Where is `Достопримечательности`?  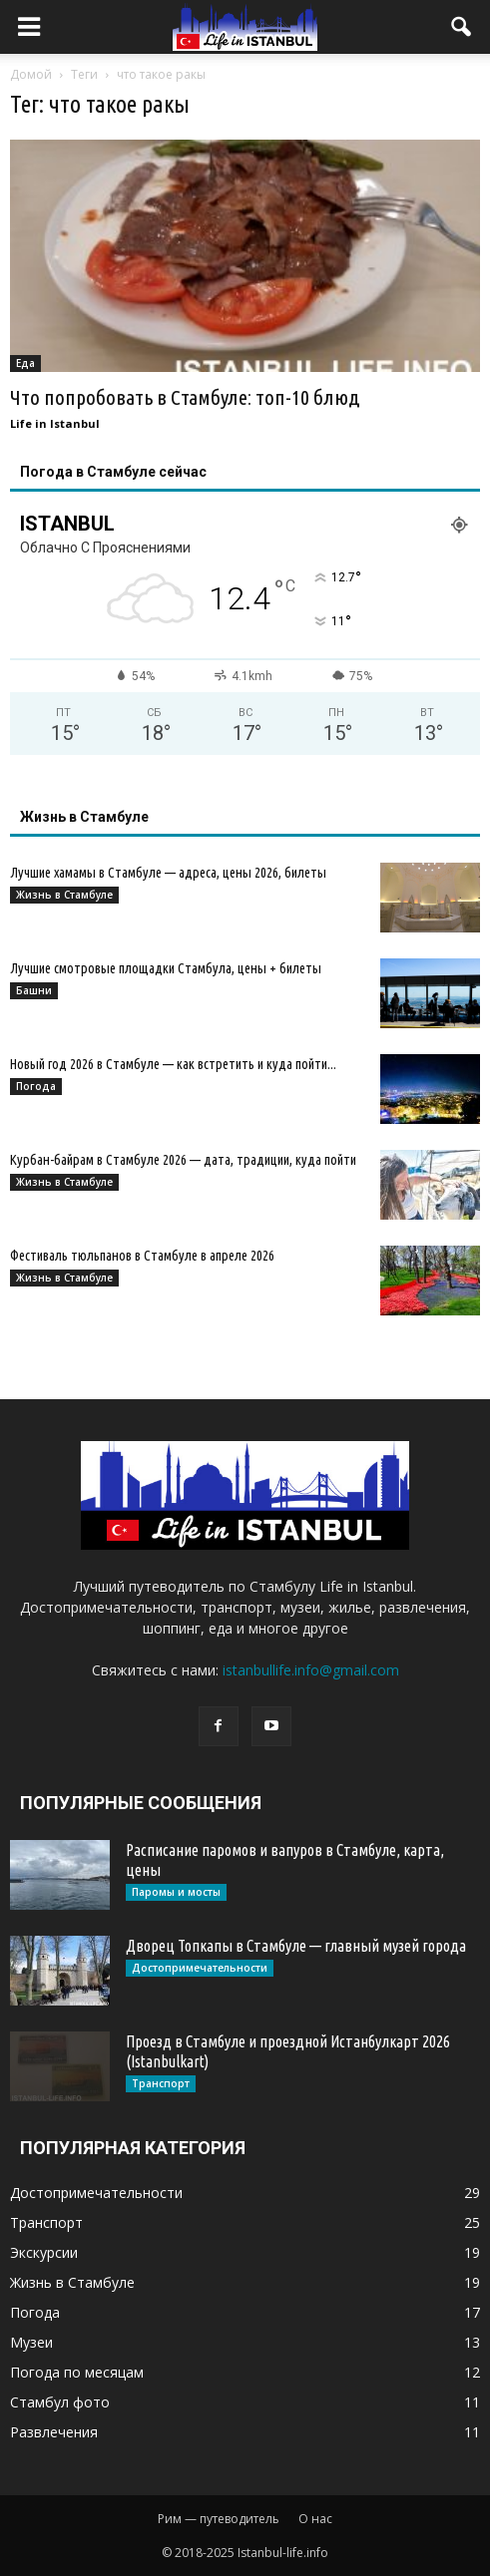
Достопримечательности is located at coordinates (199, 1968).